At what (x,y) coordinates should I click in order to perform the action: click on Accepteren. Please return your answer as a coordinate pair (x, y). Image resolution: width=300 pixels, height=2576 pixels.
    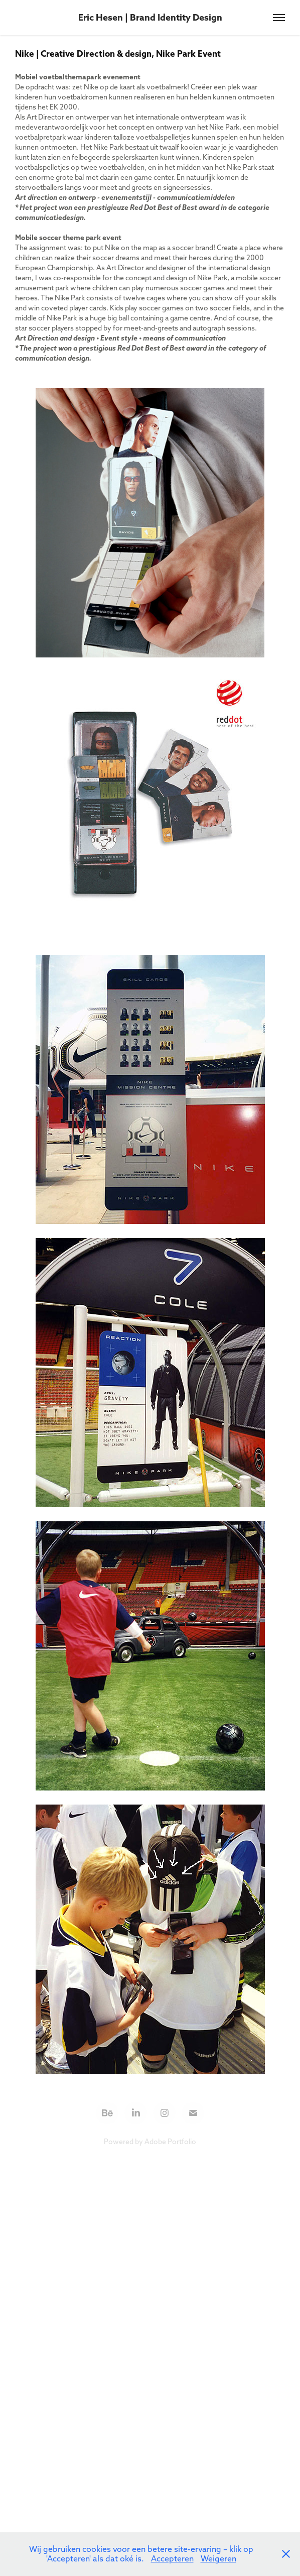
    Looking at the image, I should click on (172, 2558).